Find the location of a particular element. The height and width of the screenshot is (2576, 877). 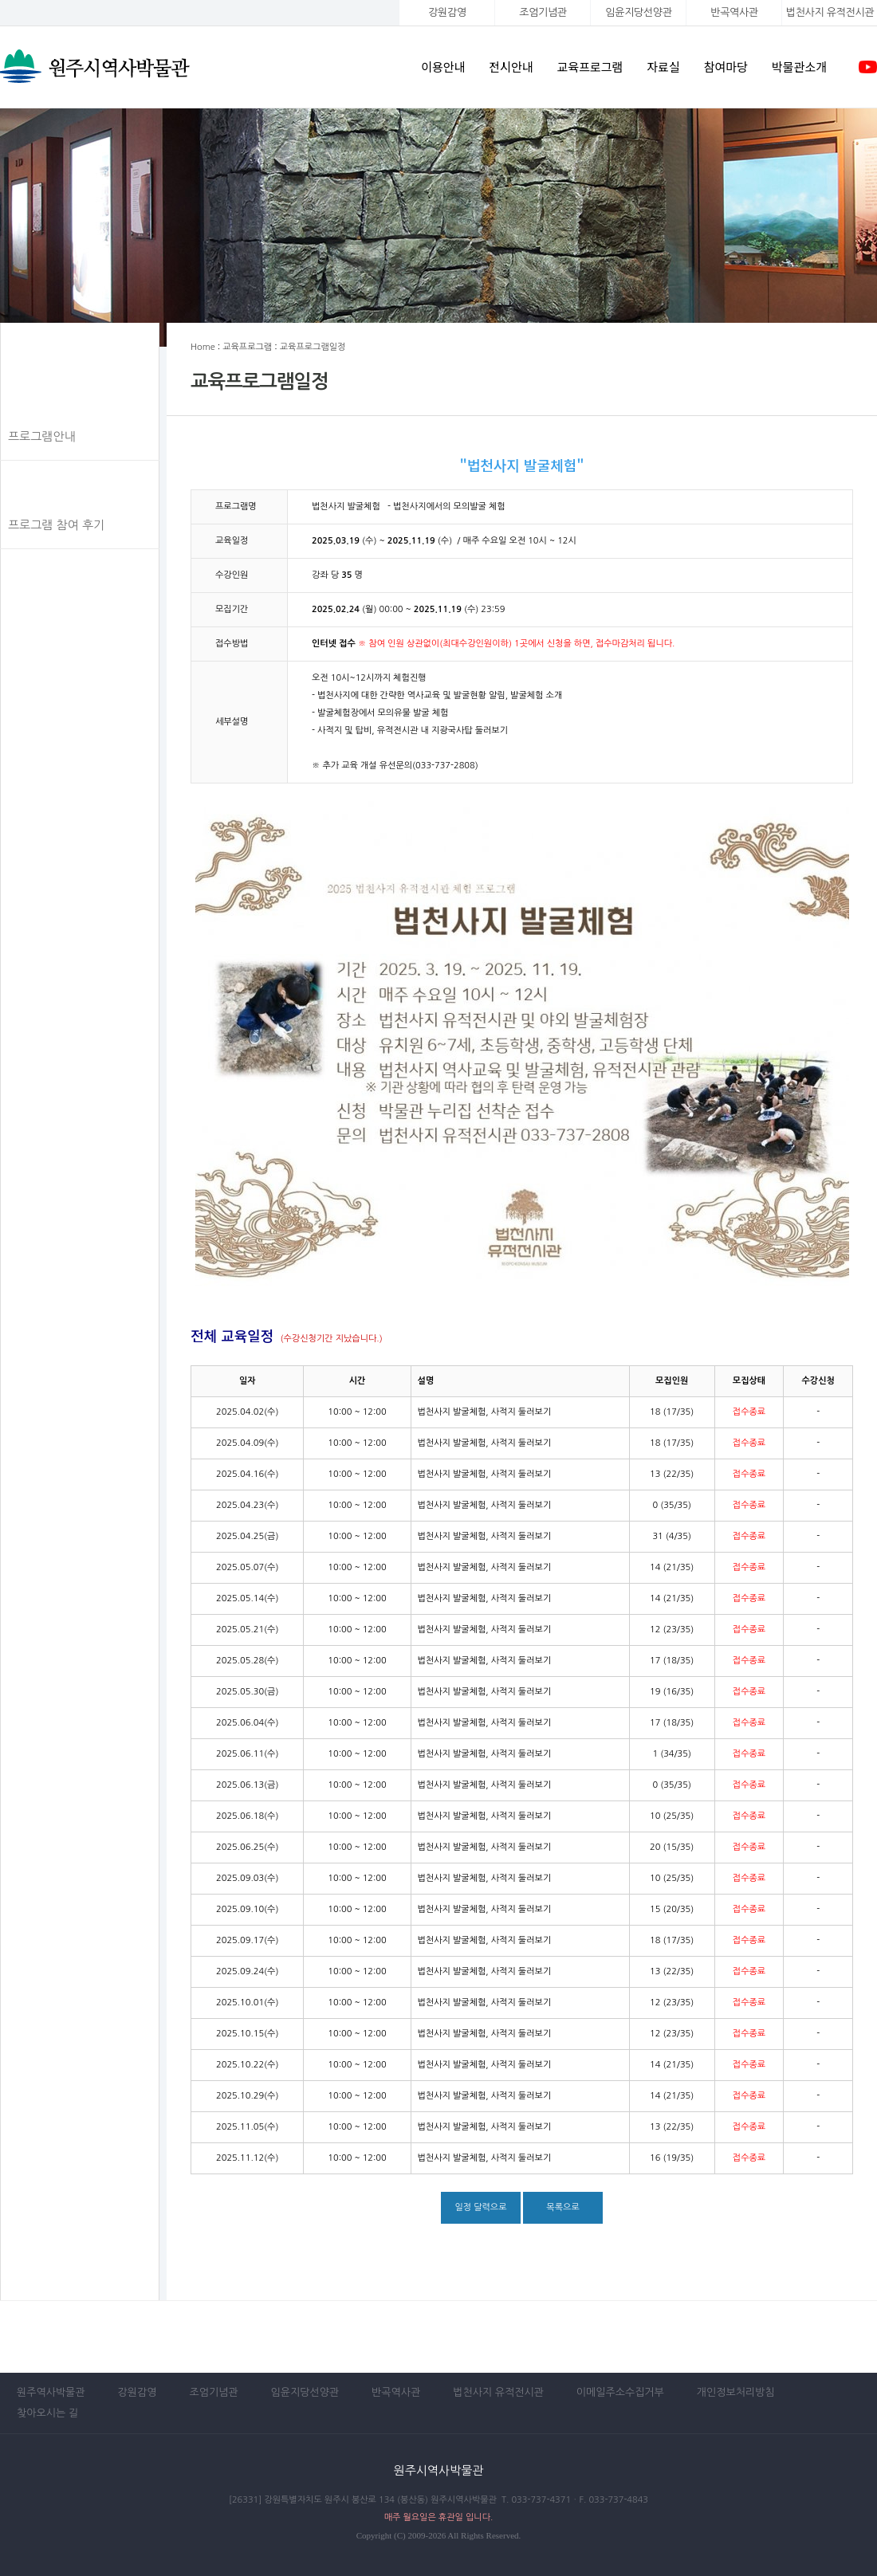

교육프로그램일정 is located at coordinates (53, 481).